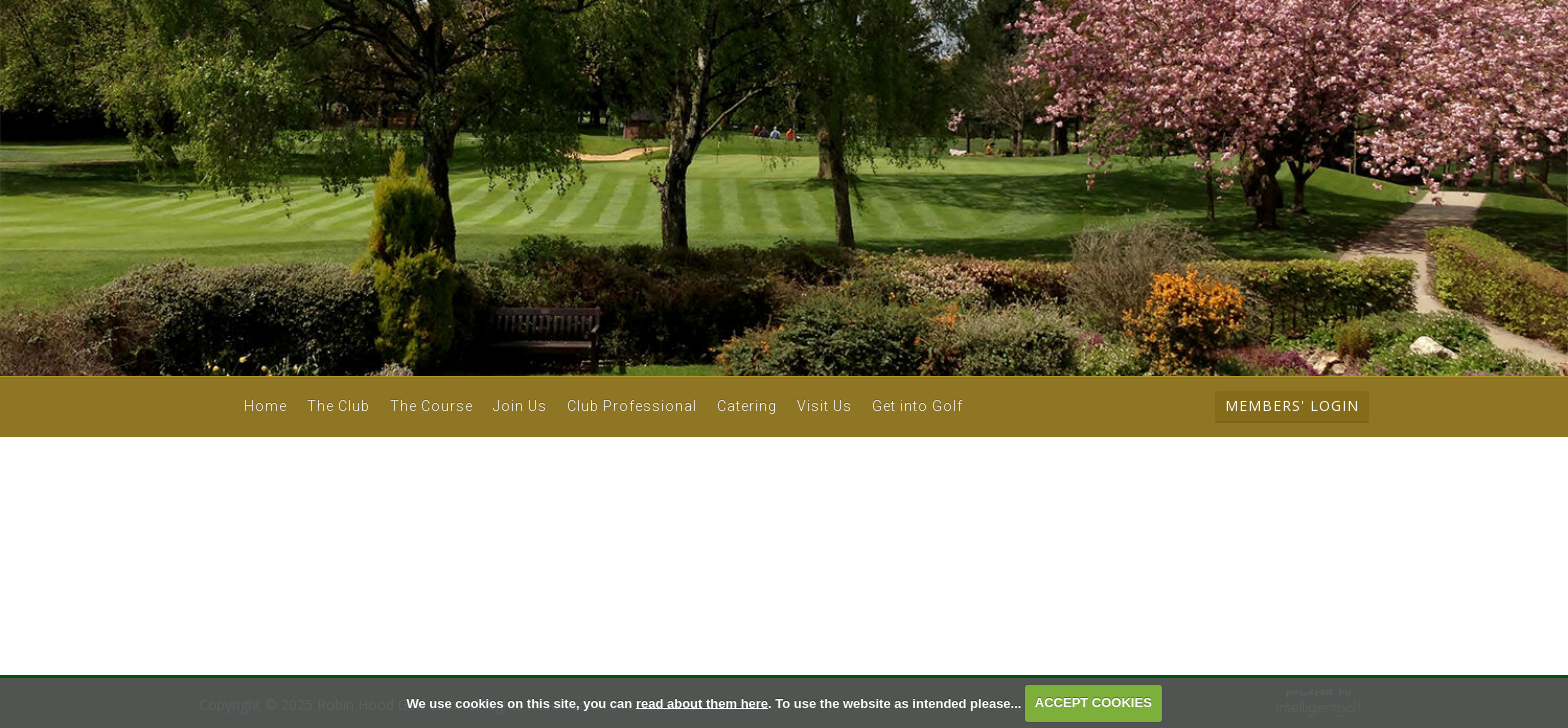  I want to click on read about them here, so click(702, 702).